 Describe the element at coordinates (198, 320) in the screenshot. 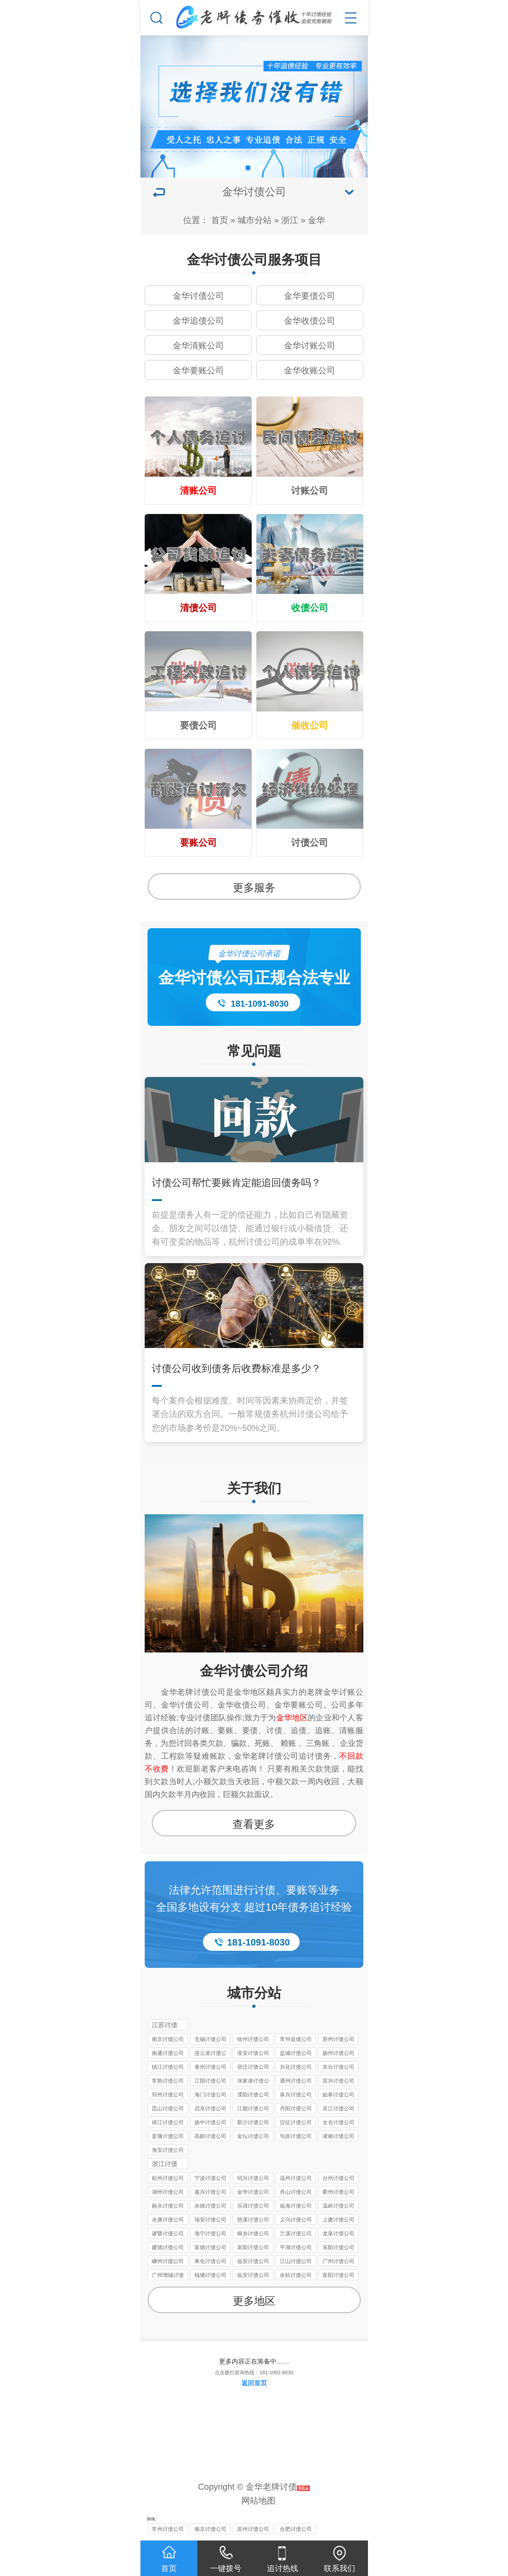

I see `金华追债公司` at that location.